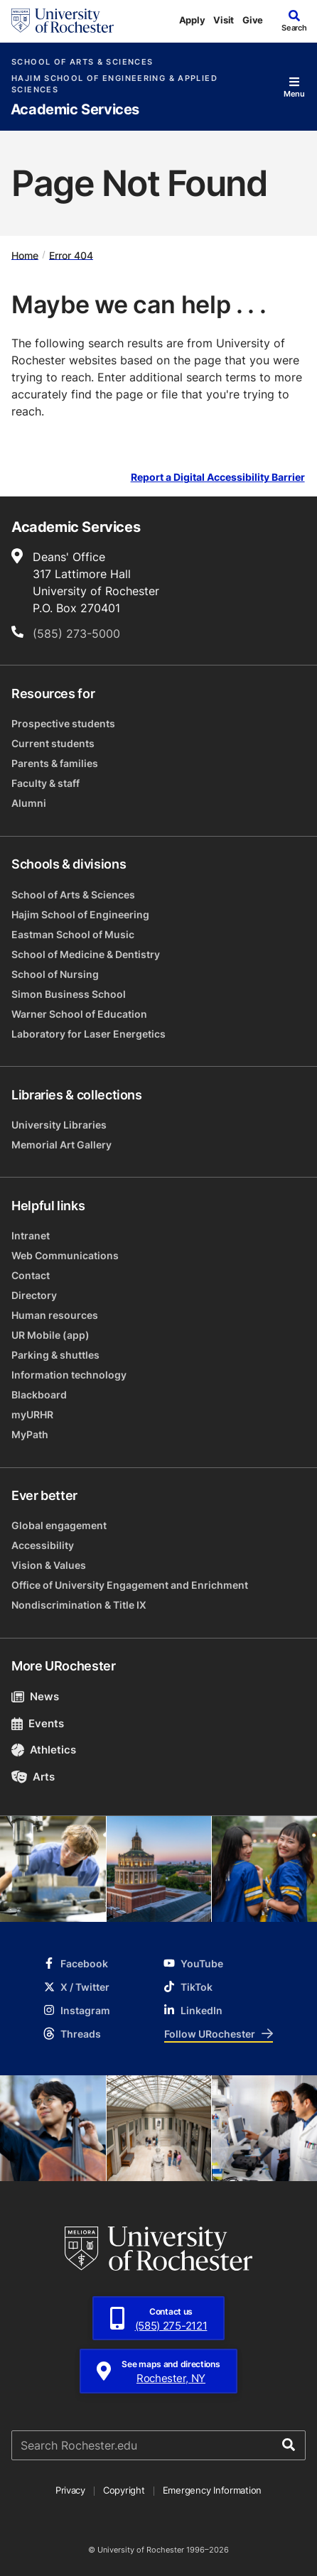 The height and width of the screenshot is (2576, 317). Describe the element at coordinates (29, 1434) in the screenshot. I see `MyPath` at that location.